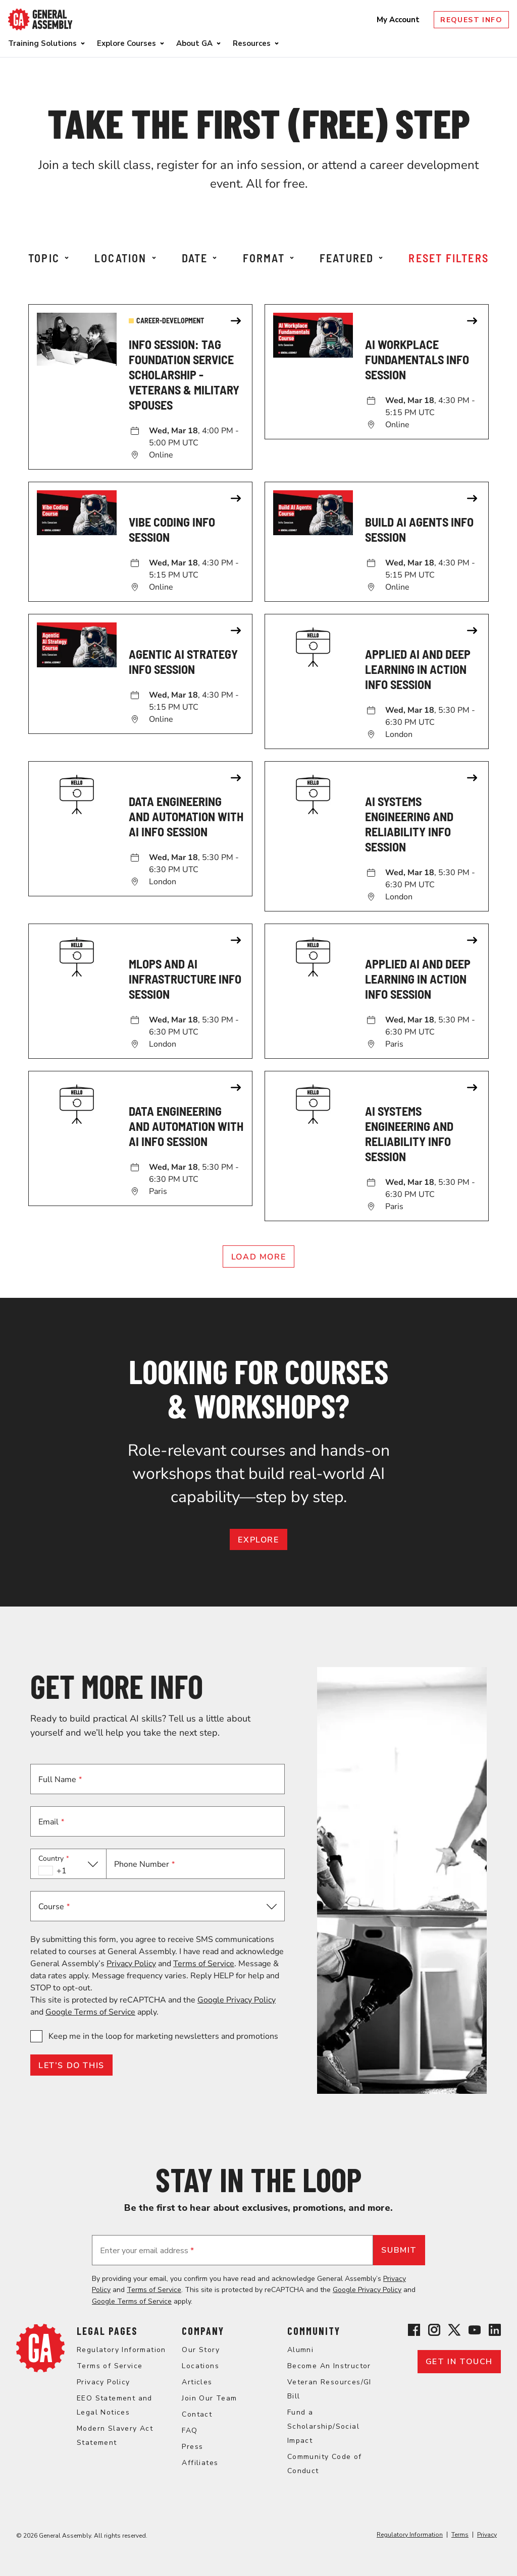 Image resolution: width=517 pixels, height=2576 pixels. Describe the element at coordinates (236, 2000) in the screenshot. I see `Google Privacy Policy` at that location.